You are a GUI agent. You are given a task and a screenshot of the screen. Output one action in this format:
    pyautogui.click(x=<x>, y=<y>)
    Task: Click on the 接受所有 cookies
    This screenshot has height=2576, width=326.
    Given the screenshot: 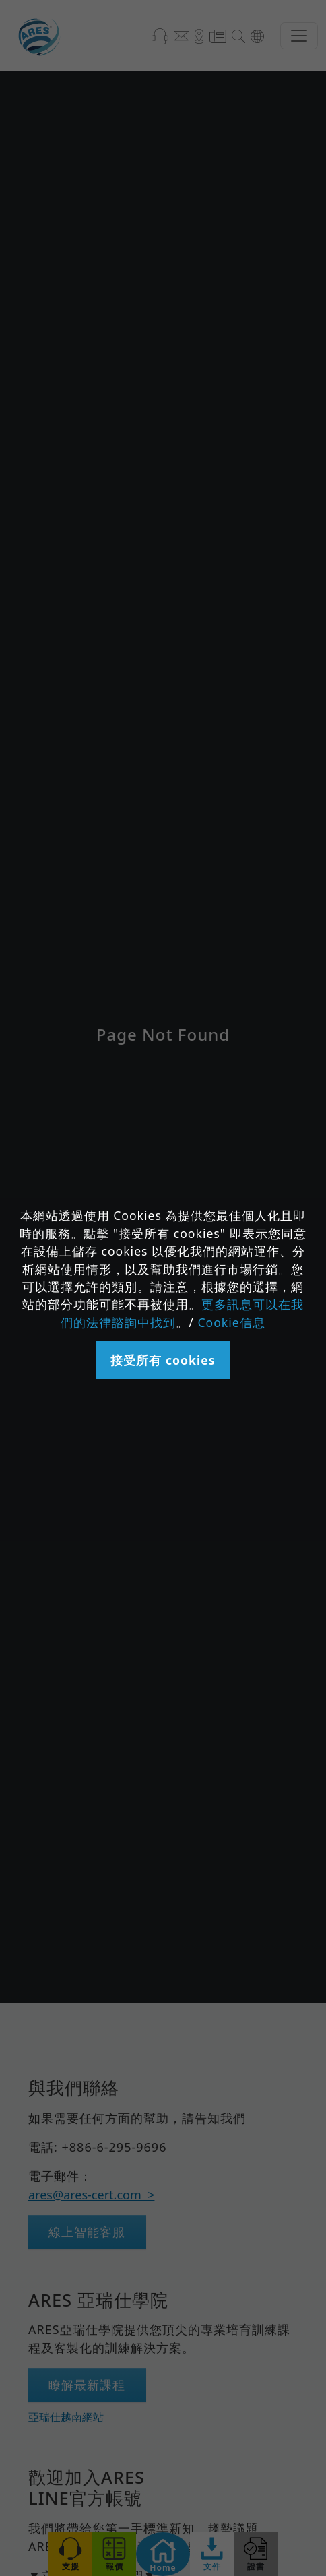 What is the action you would take?
    pyautogui.click(x=162, y=1360)
    